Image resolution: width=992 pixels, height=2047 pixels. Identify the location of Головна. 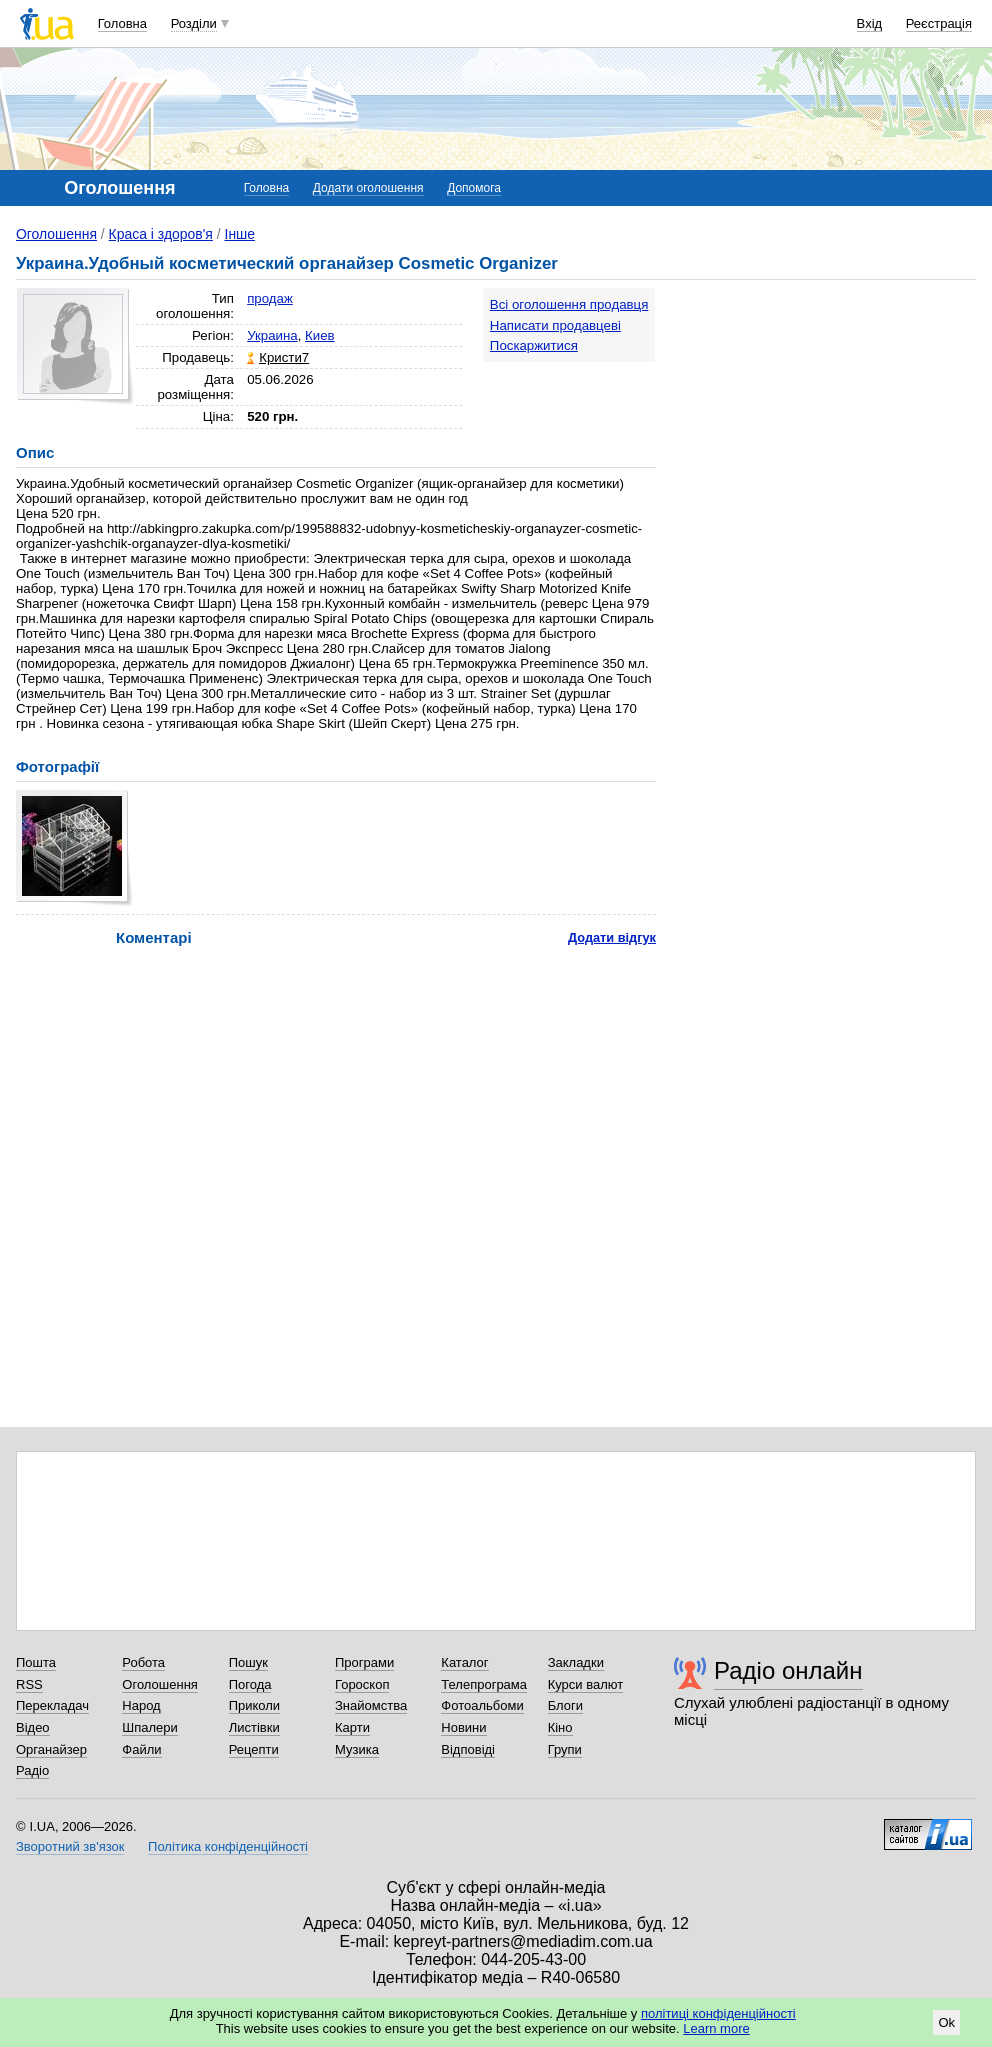
(122, 23).